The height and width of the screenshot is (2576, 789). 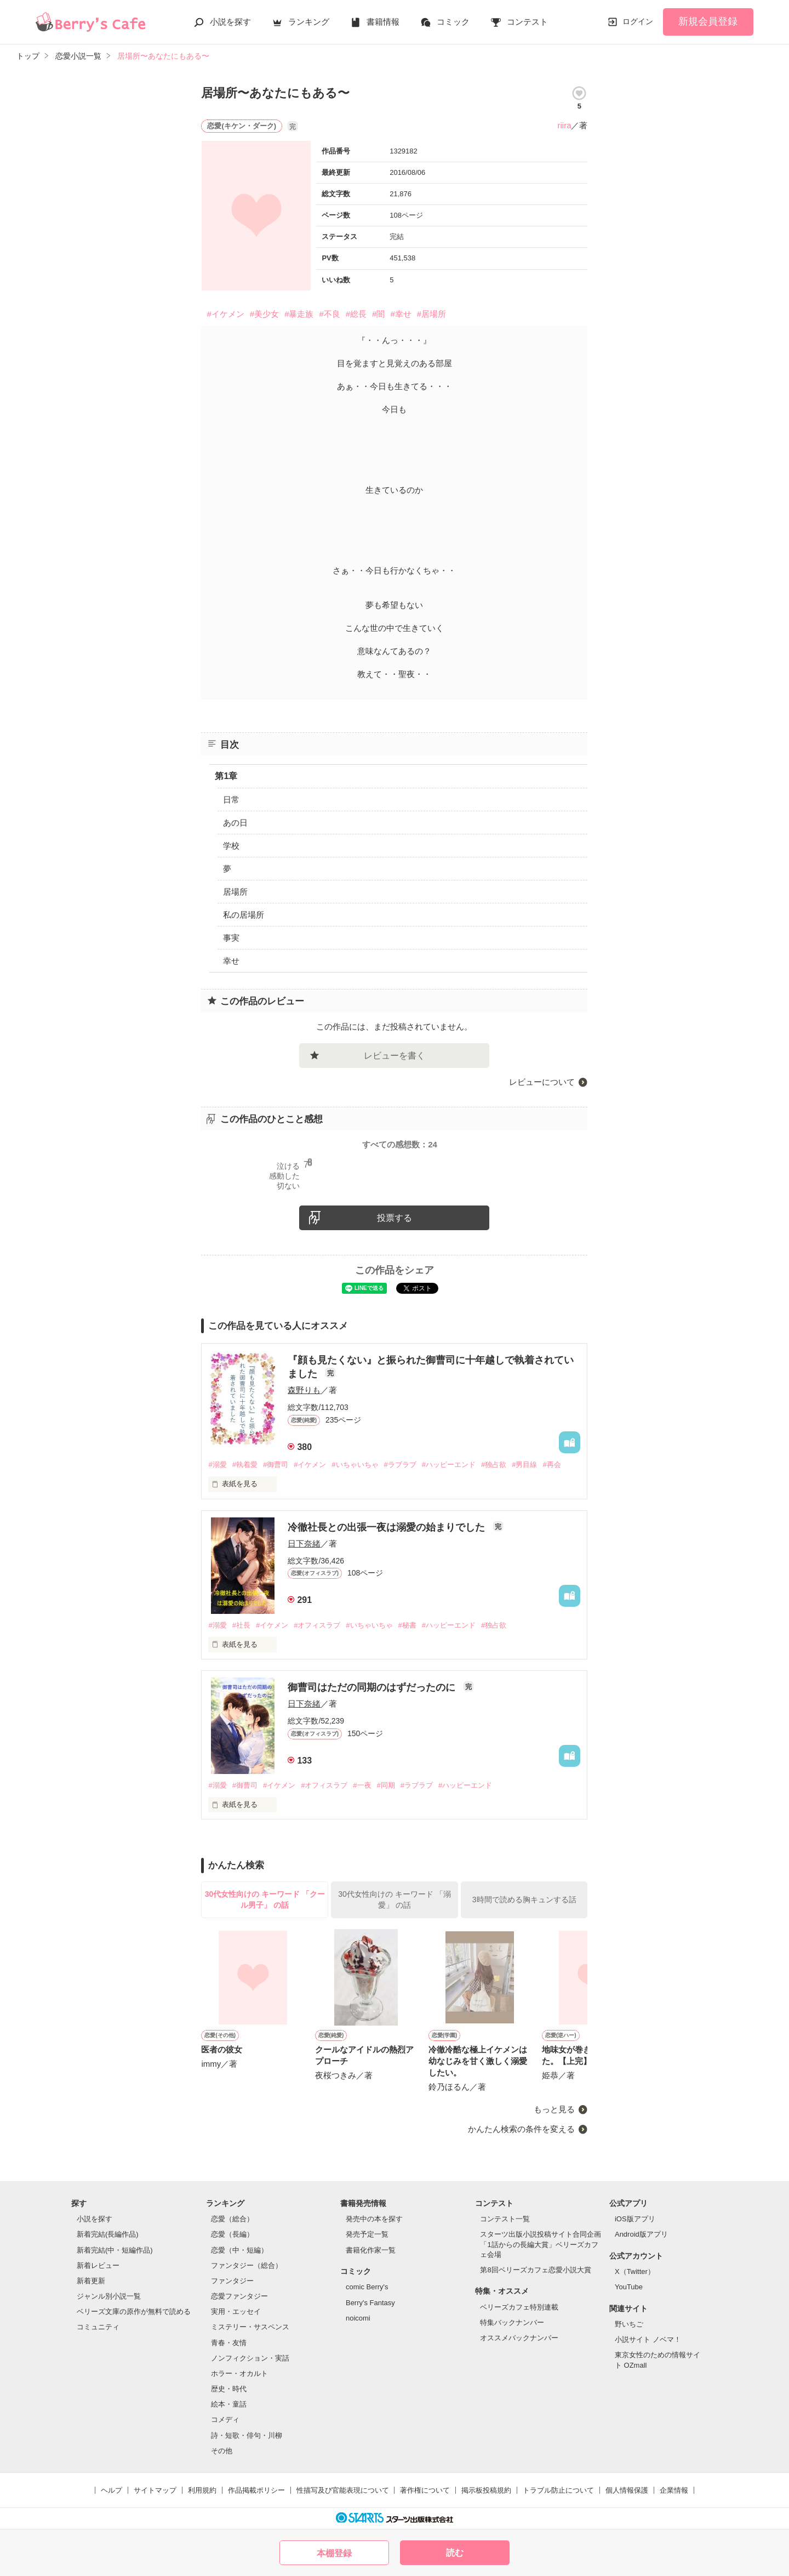 What do you see at coordinates (256, 2490) in the screenshot?
I see `作品掲載ポリシー` at bounding box center [256, 2490].